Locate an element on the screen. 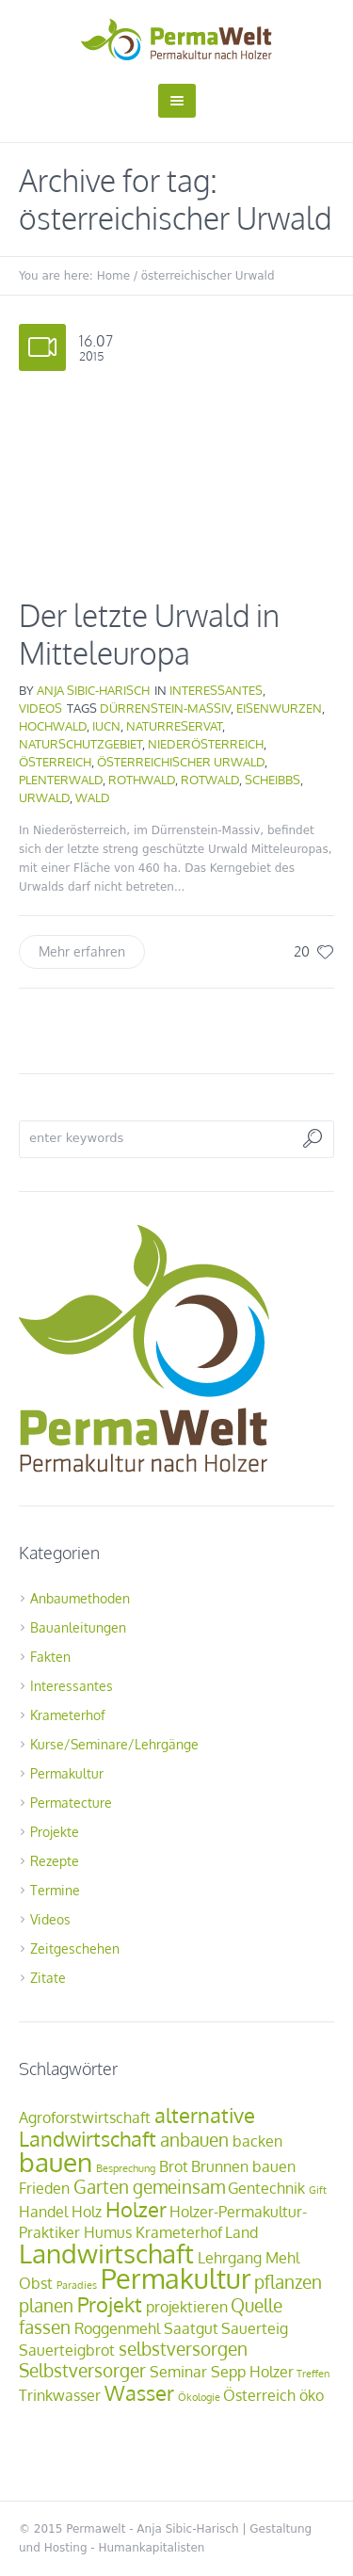 Image resolution: width=353 pixels, height=2576 pixels. projektieren [projektieren (2 Einträge)] is located at coordinates (187, 2306).